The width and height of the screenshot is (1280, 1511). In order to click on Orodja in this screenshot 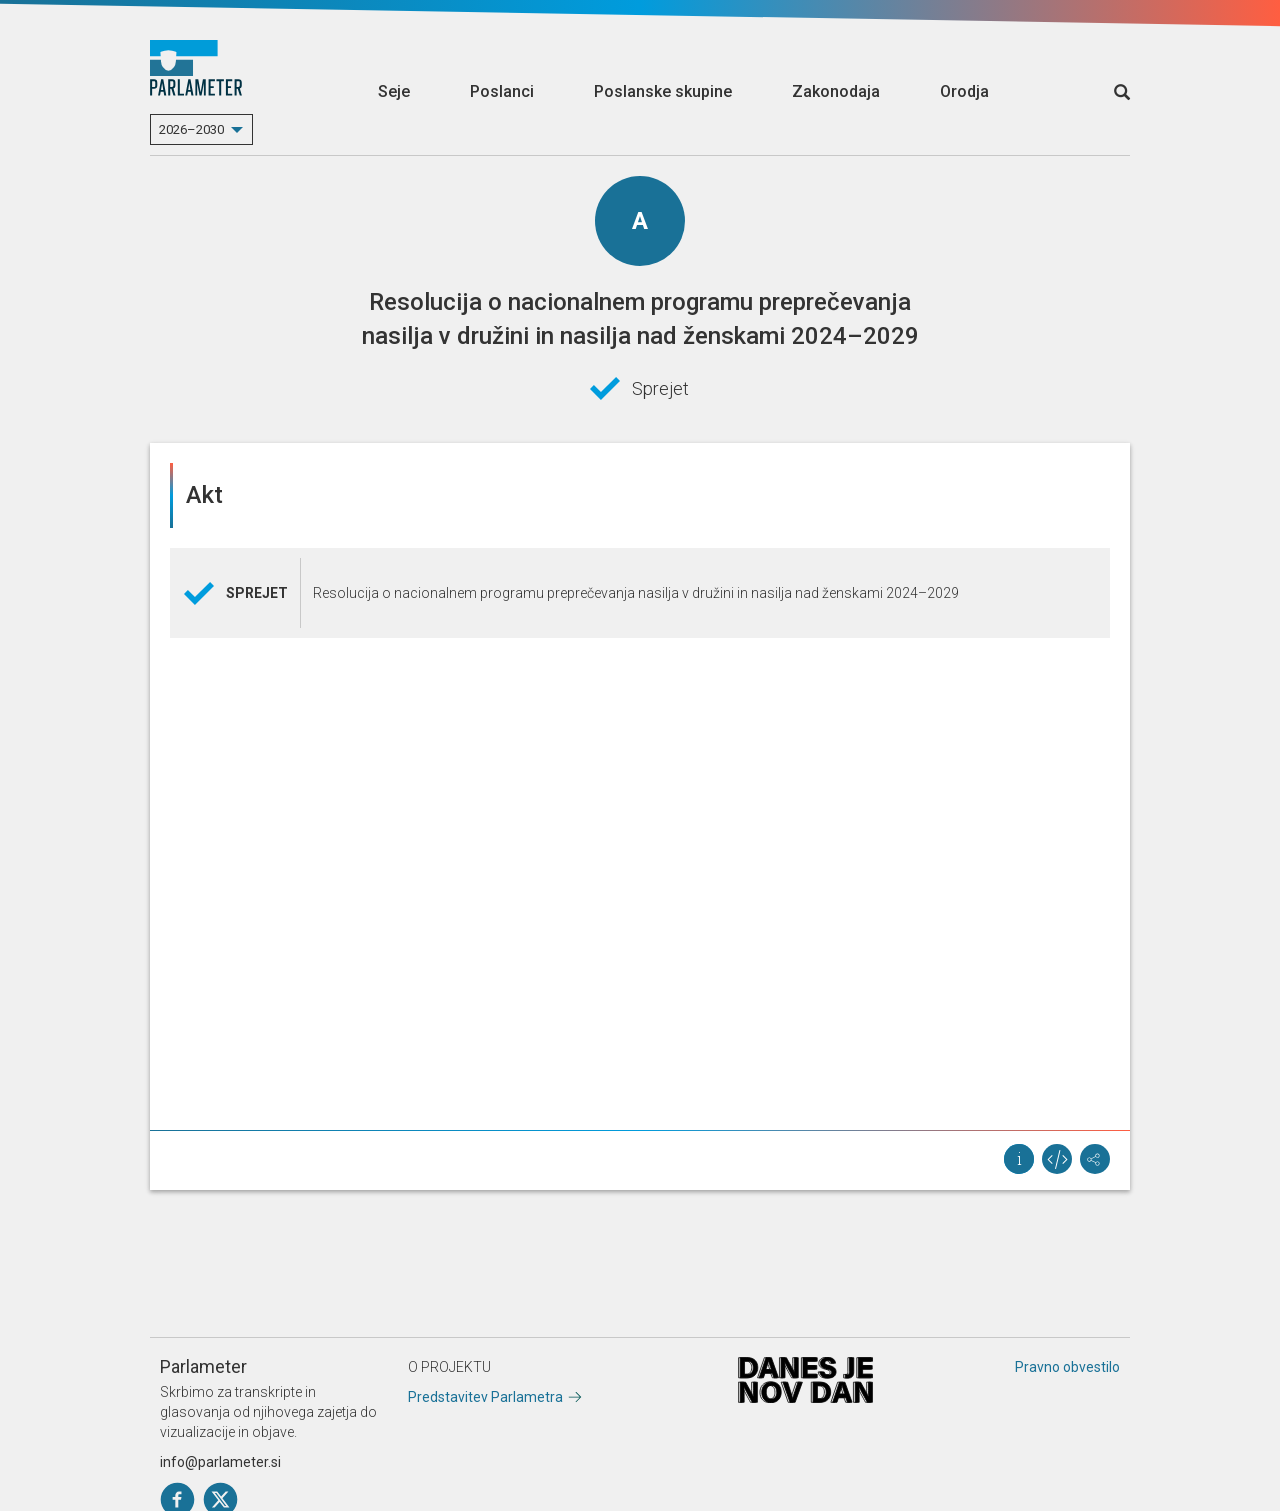, I will do `click(964, 91)`.